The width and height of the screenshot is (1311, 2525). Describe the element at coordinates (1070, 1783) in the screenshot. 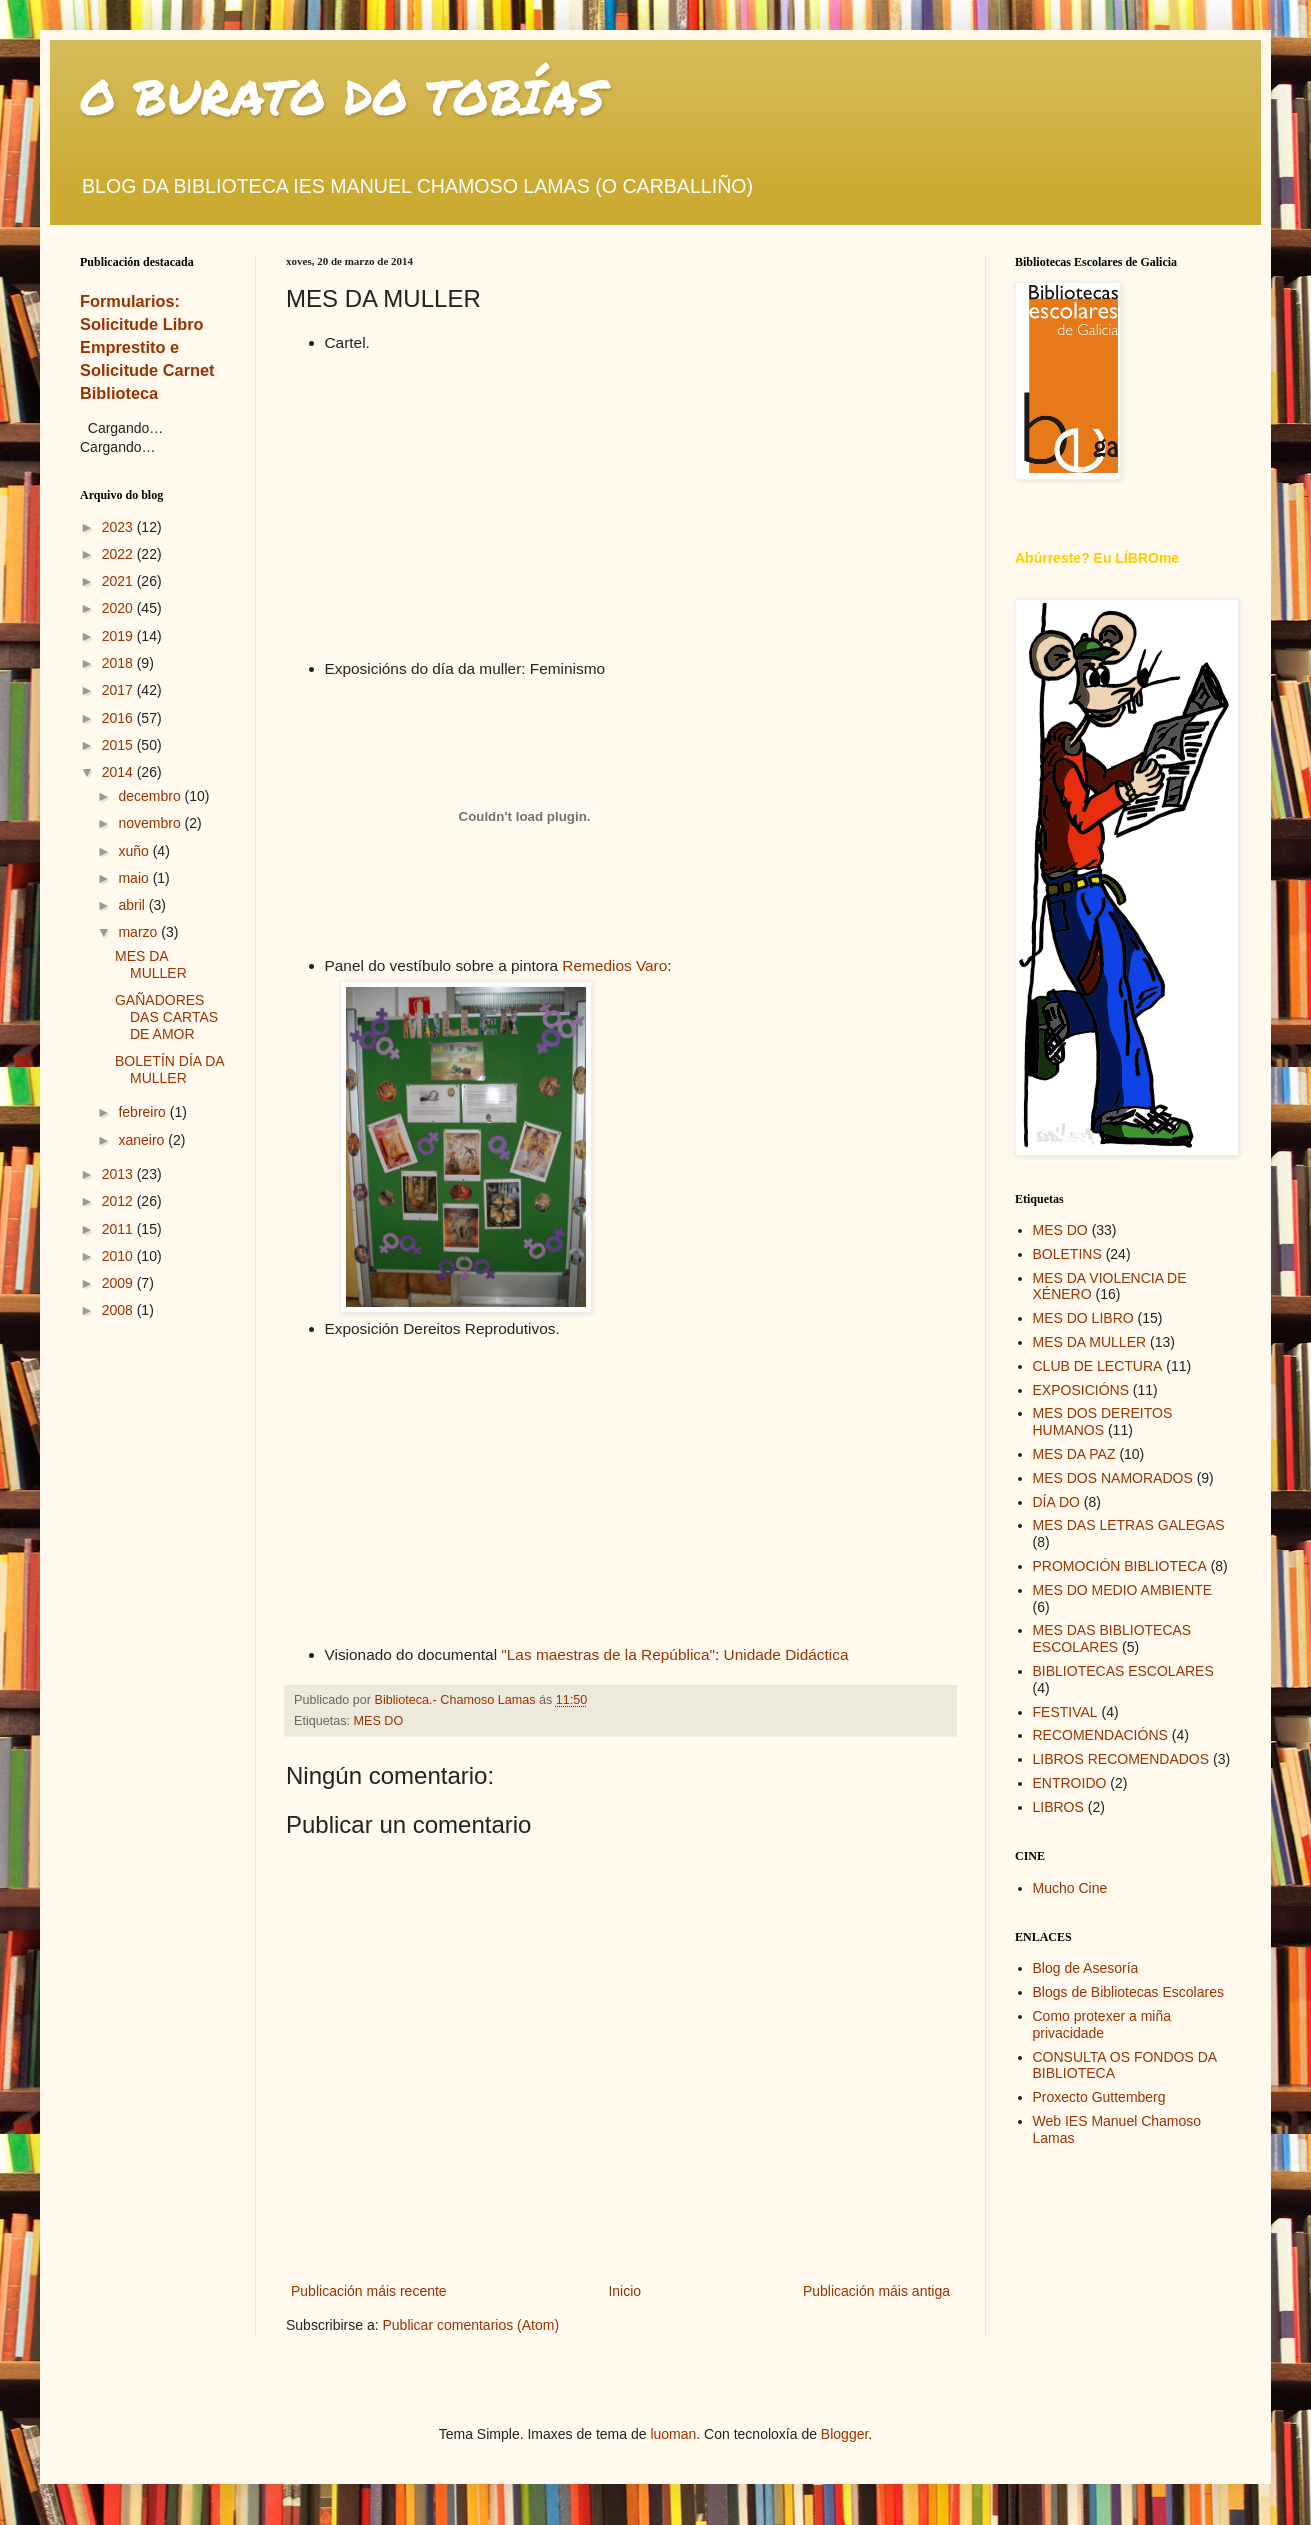

I see `ENTROIDO` at that location.